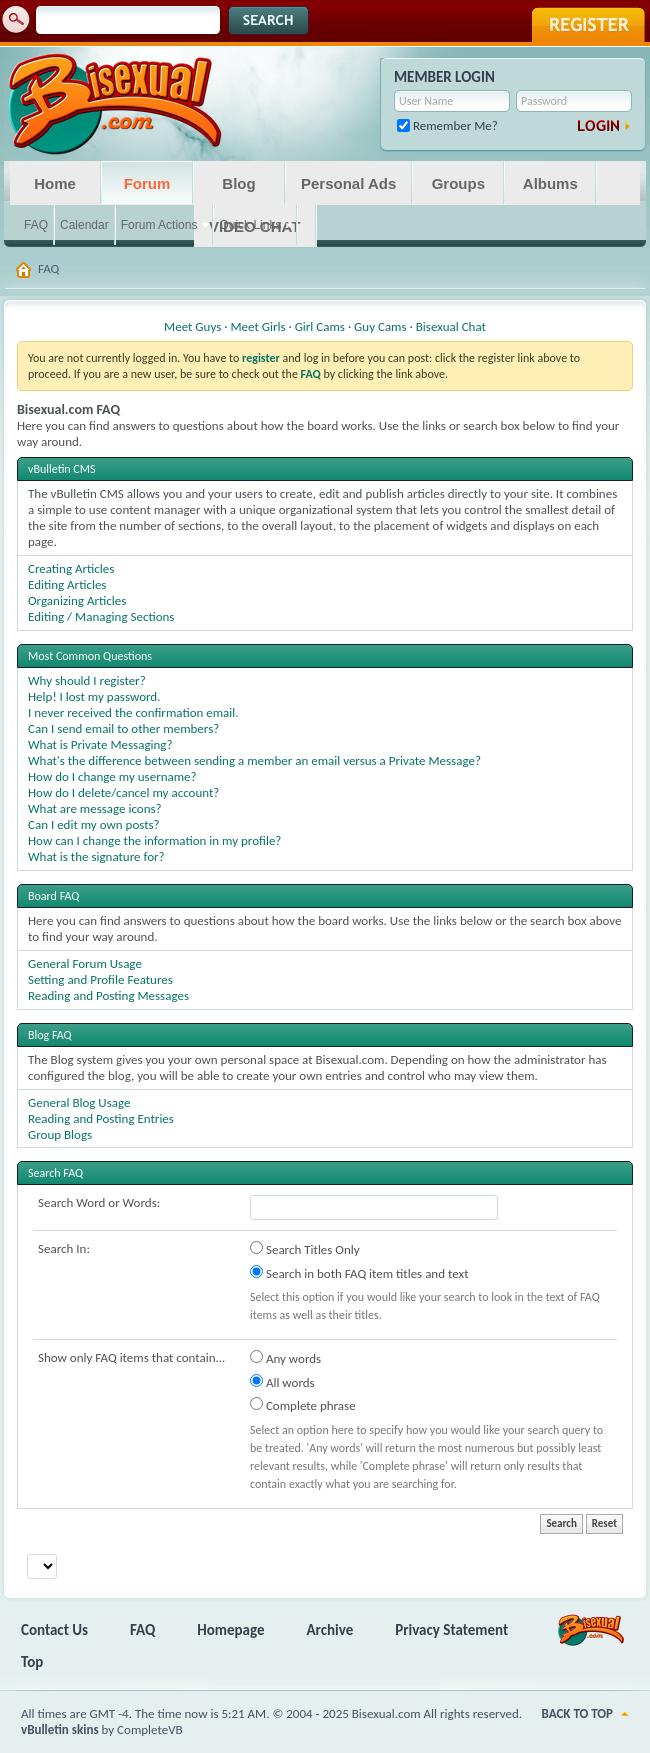 The image size is (650, 1753). Describe the element at coordinates (94, 824) in the screenshot. I see `Can I edit my own posts?` at that location.